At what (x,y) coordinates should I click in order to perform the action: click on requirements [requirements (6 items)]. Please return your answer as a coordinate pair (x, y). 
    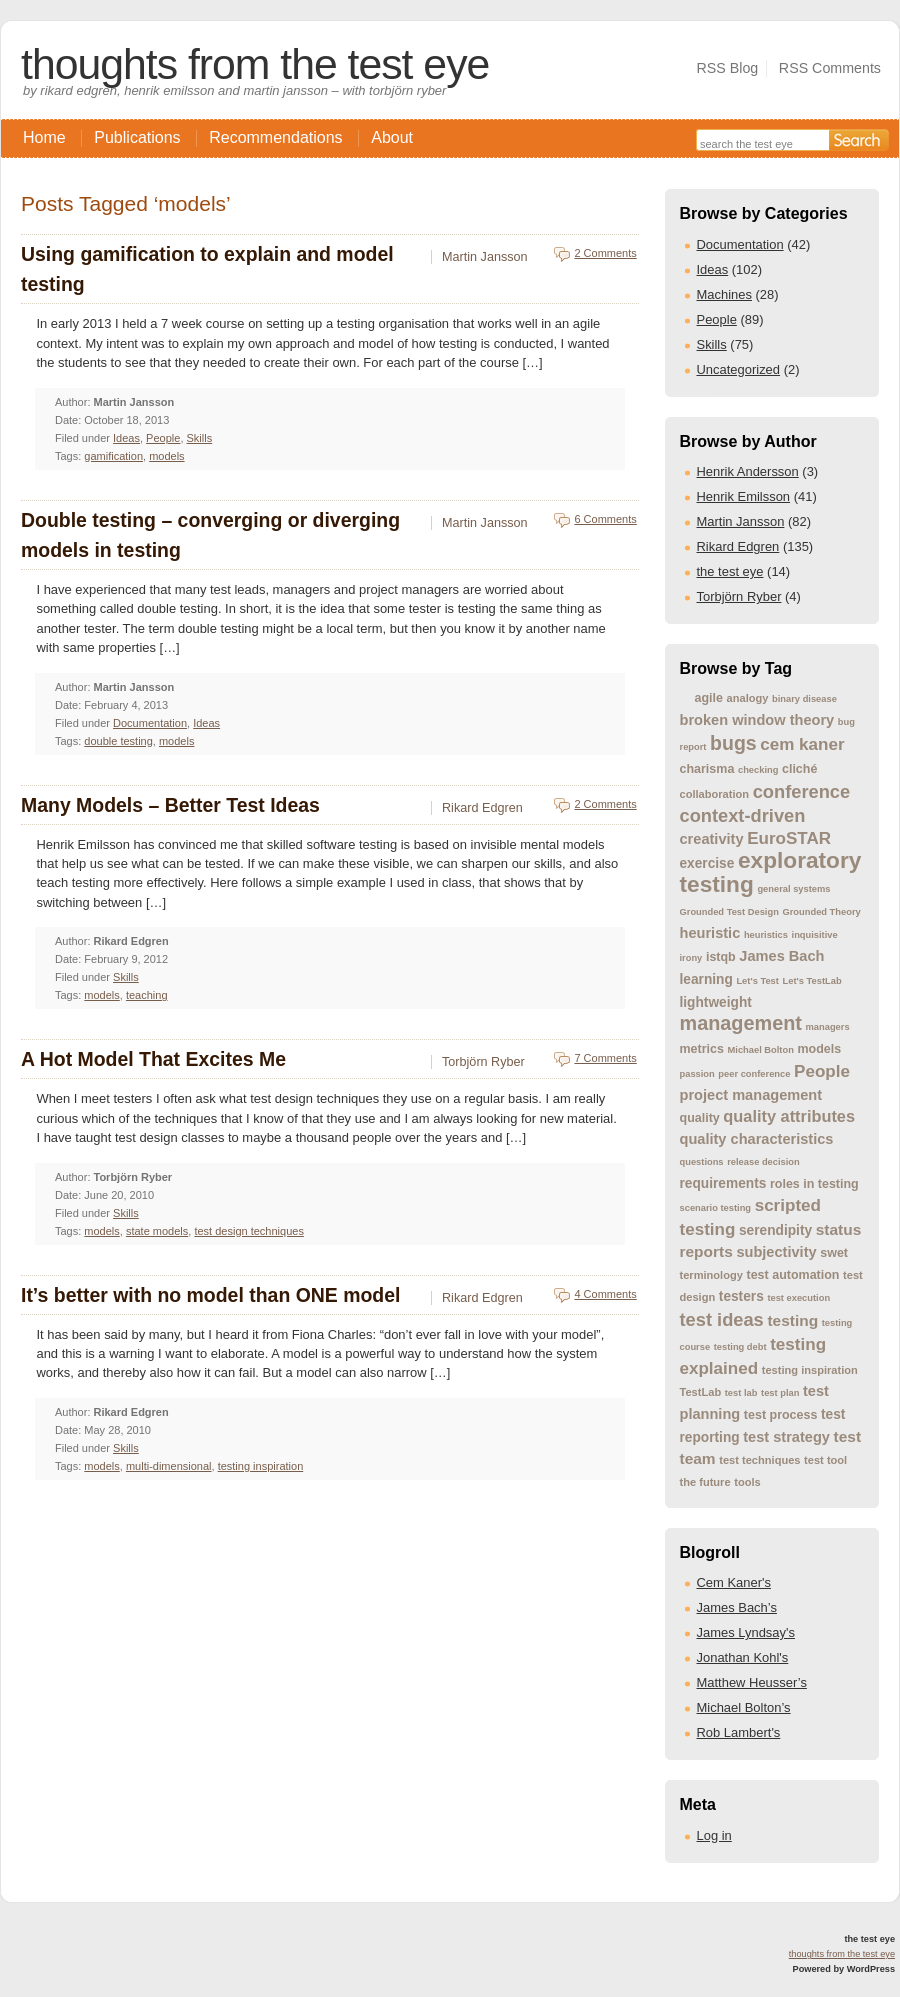
    Looking at the image, I should click on (723, 1183).